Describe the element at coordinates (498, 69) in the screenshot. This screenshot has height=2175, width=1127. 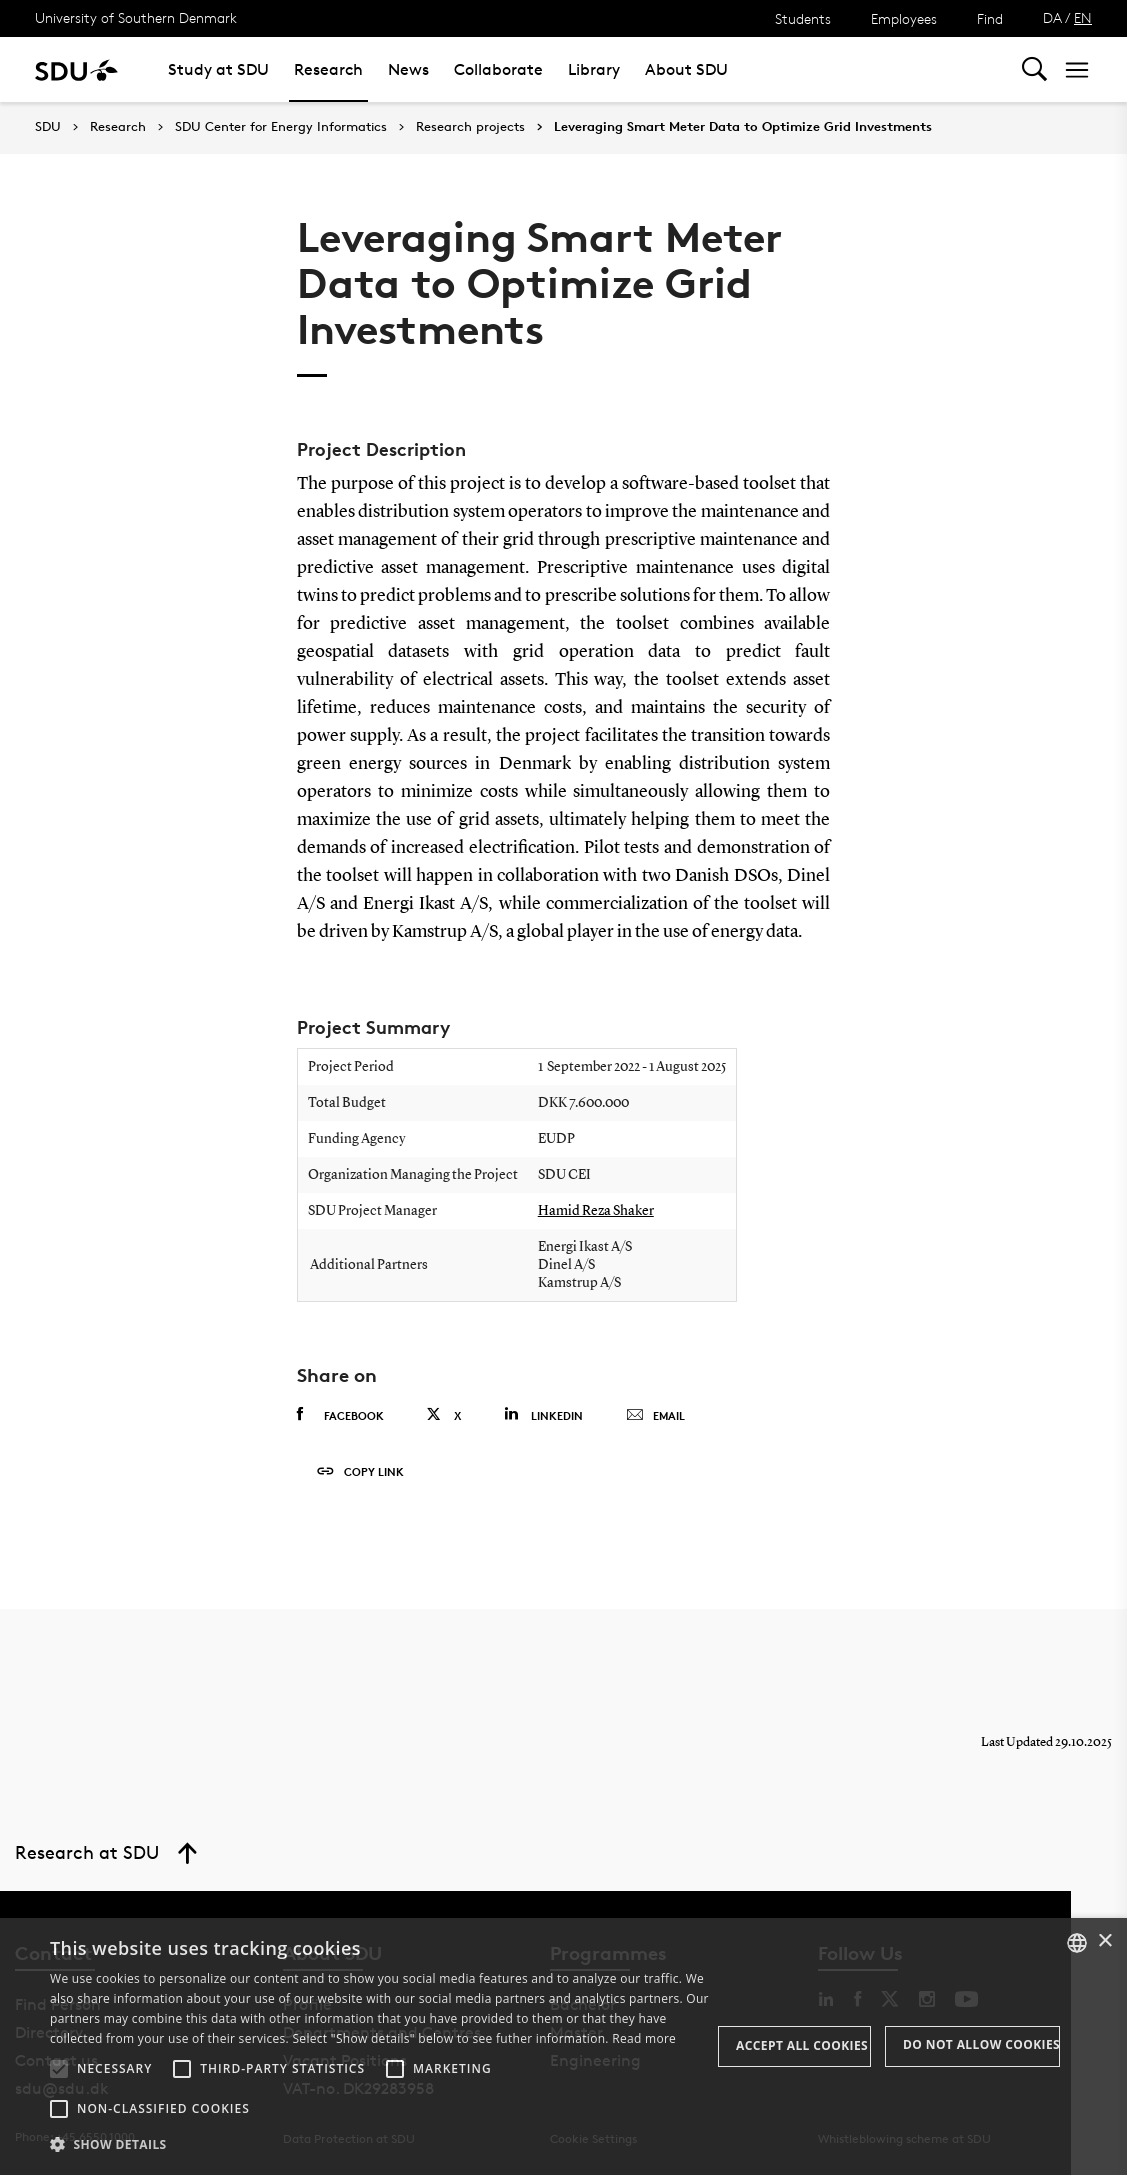
I see `Collaborate` at that location.